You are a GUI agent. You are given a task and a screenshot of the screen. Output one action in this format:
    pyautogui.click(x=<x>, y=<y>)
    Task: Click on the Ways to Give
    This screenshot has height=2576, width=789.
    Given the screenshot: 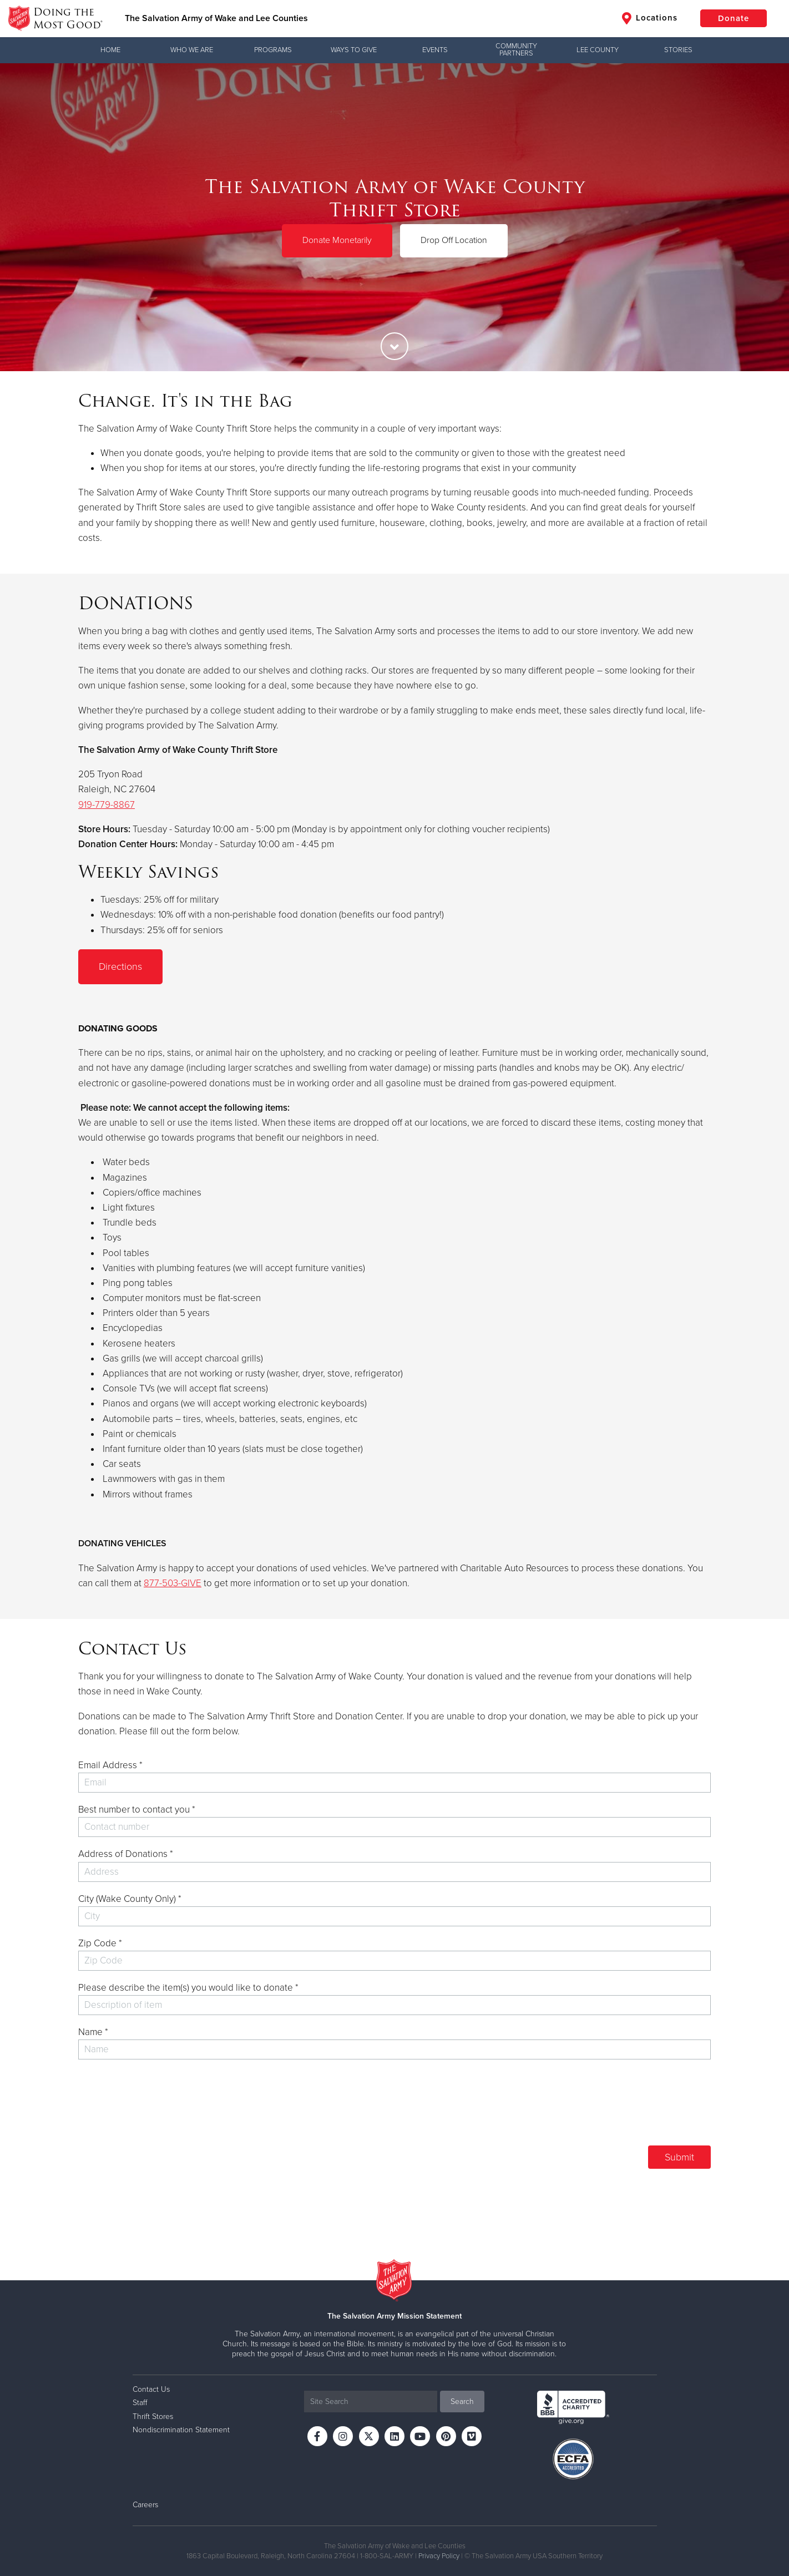 What is the action you would take?
    pyautogui.click(x=354, y=49)
    